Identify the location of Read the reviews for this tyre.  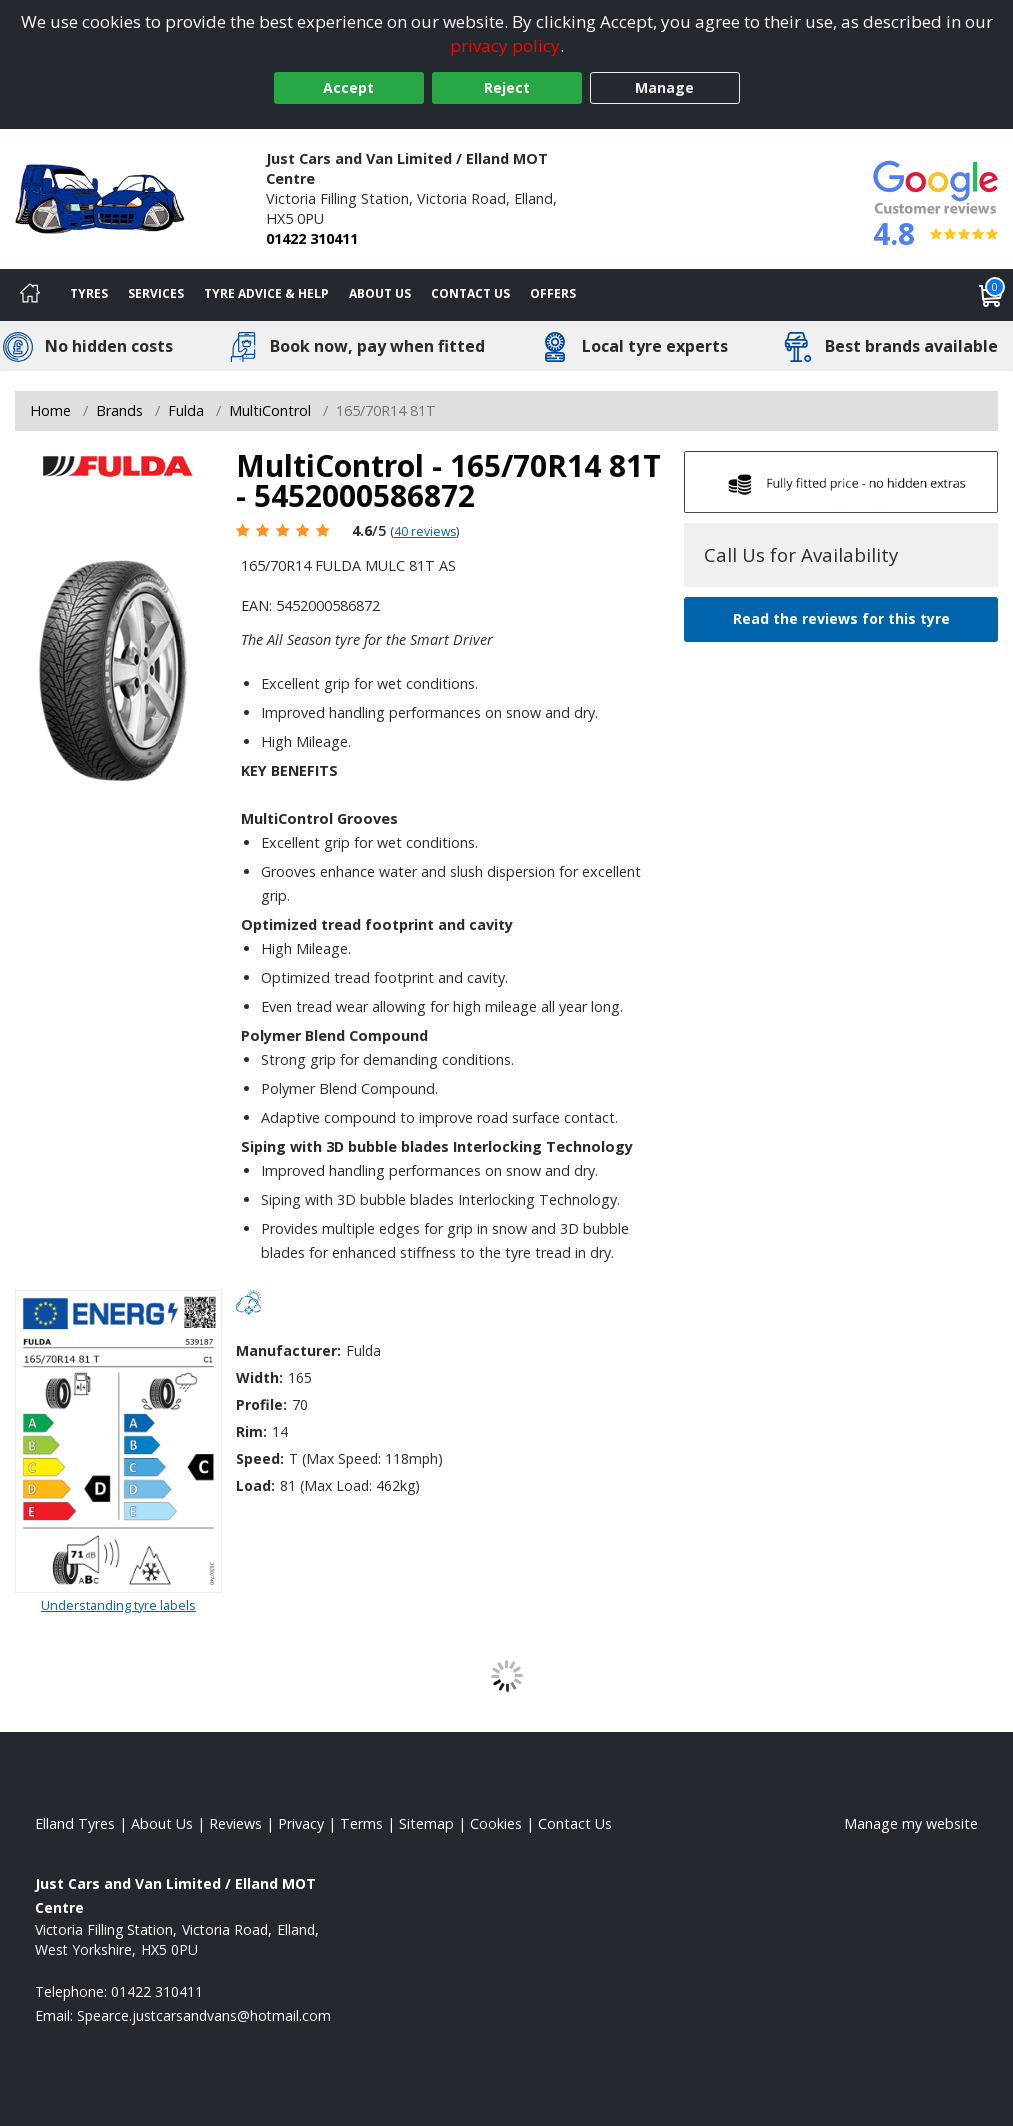
(841, 618).